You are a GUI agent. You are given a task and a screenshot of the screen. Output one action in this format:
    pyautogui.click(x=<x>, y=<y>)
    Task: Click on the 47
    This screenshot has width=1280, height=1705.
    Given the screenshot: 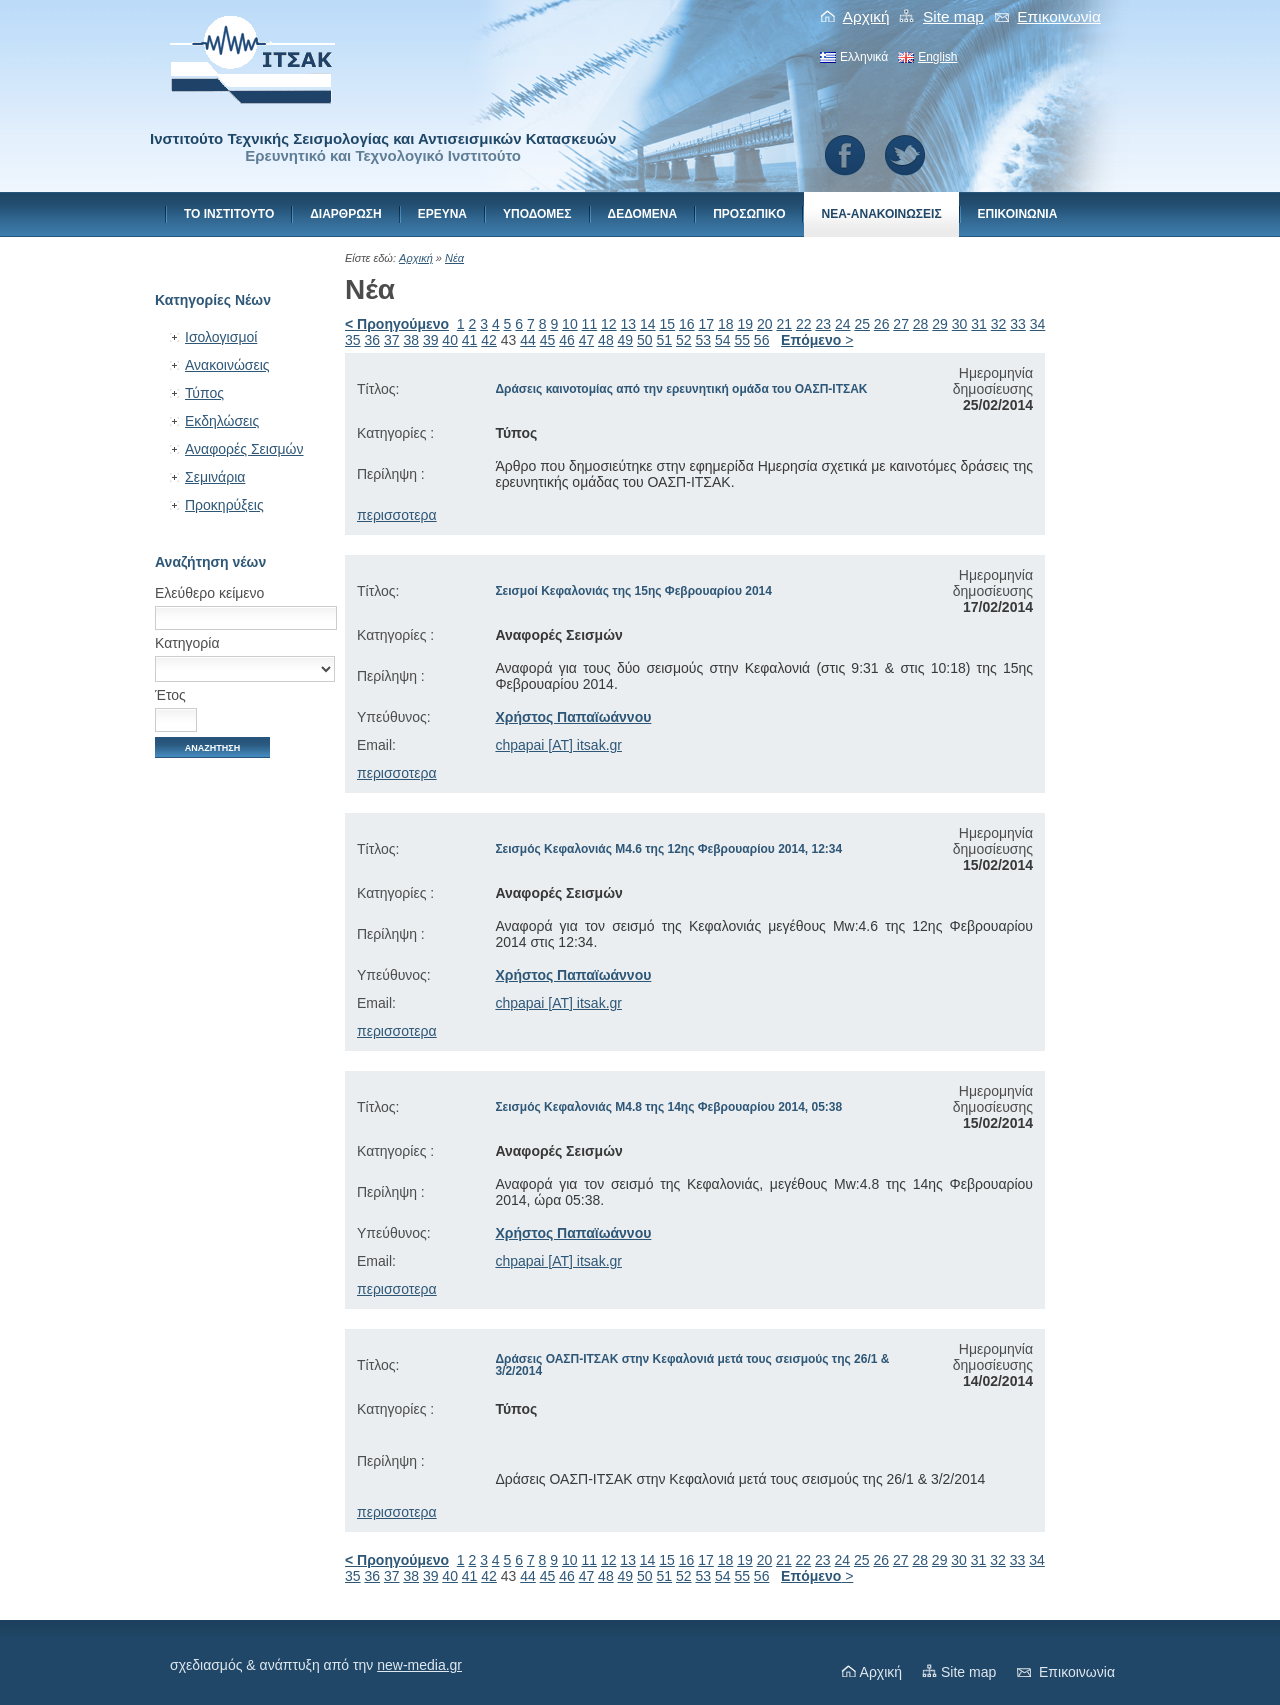 What is the action you would take?
    pyautogui.click(x=587, y=340)
    